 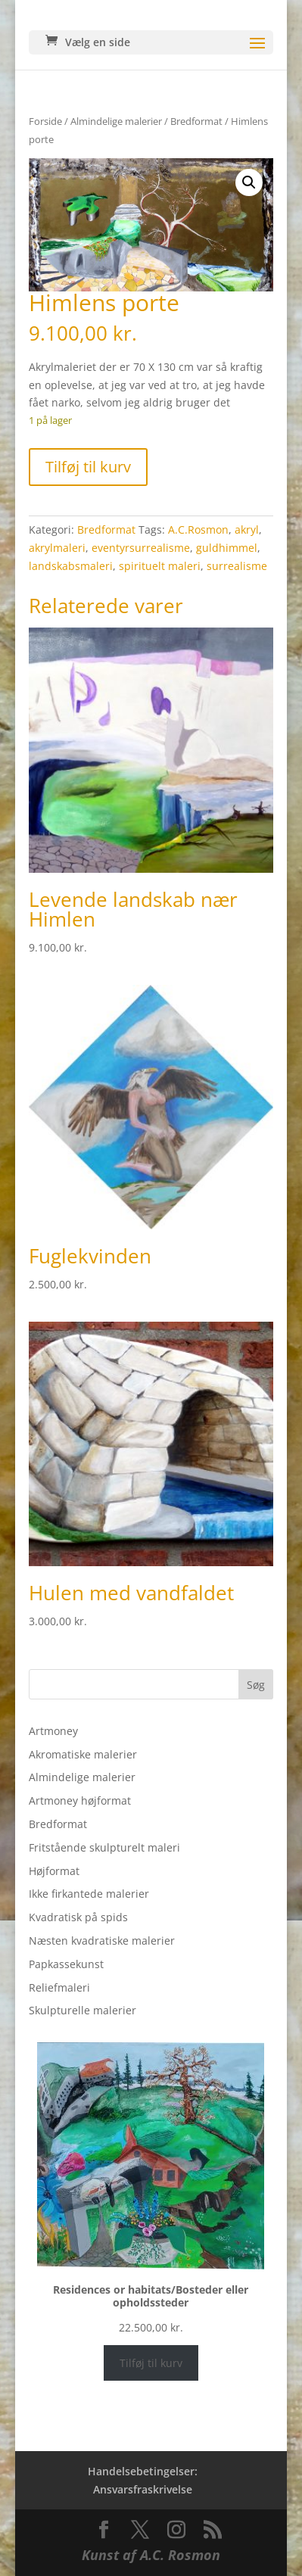 I want to click on Tilføj til kurv [Læg i kurv: “Residences or habitats/Bosteder eller opholdssteder”], so click(x=151, y=2363).